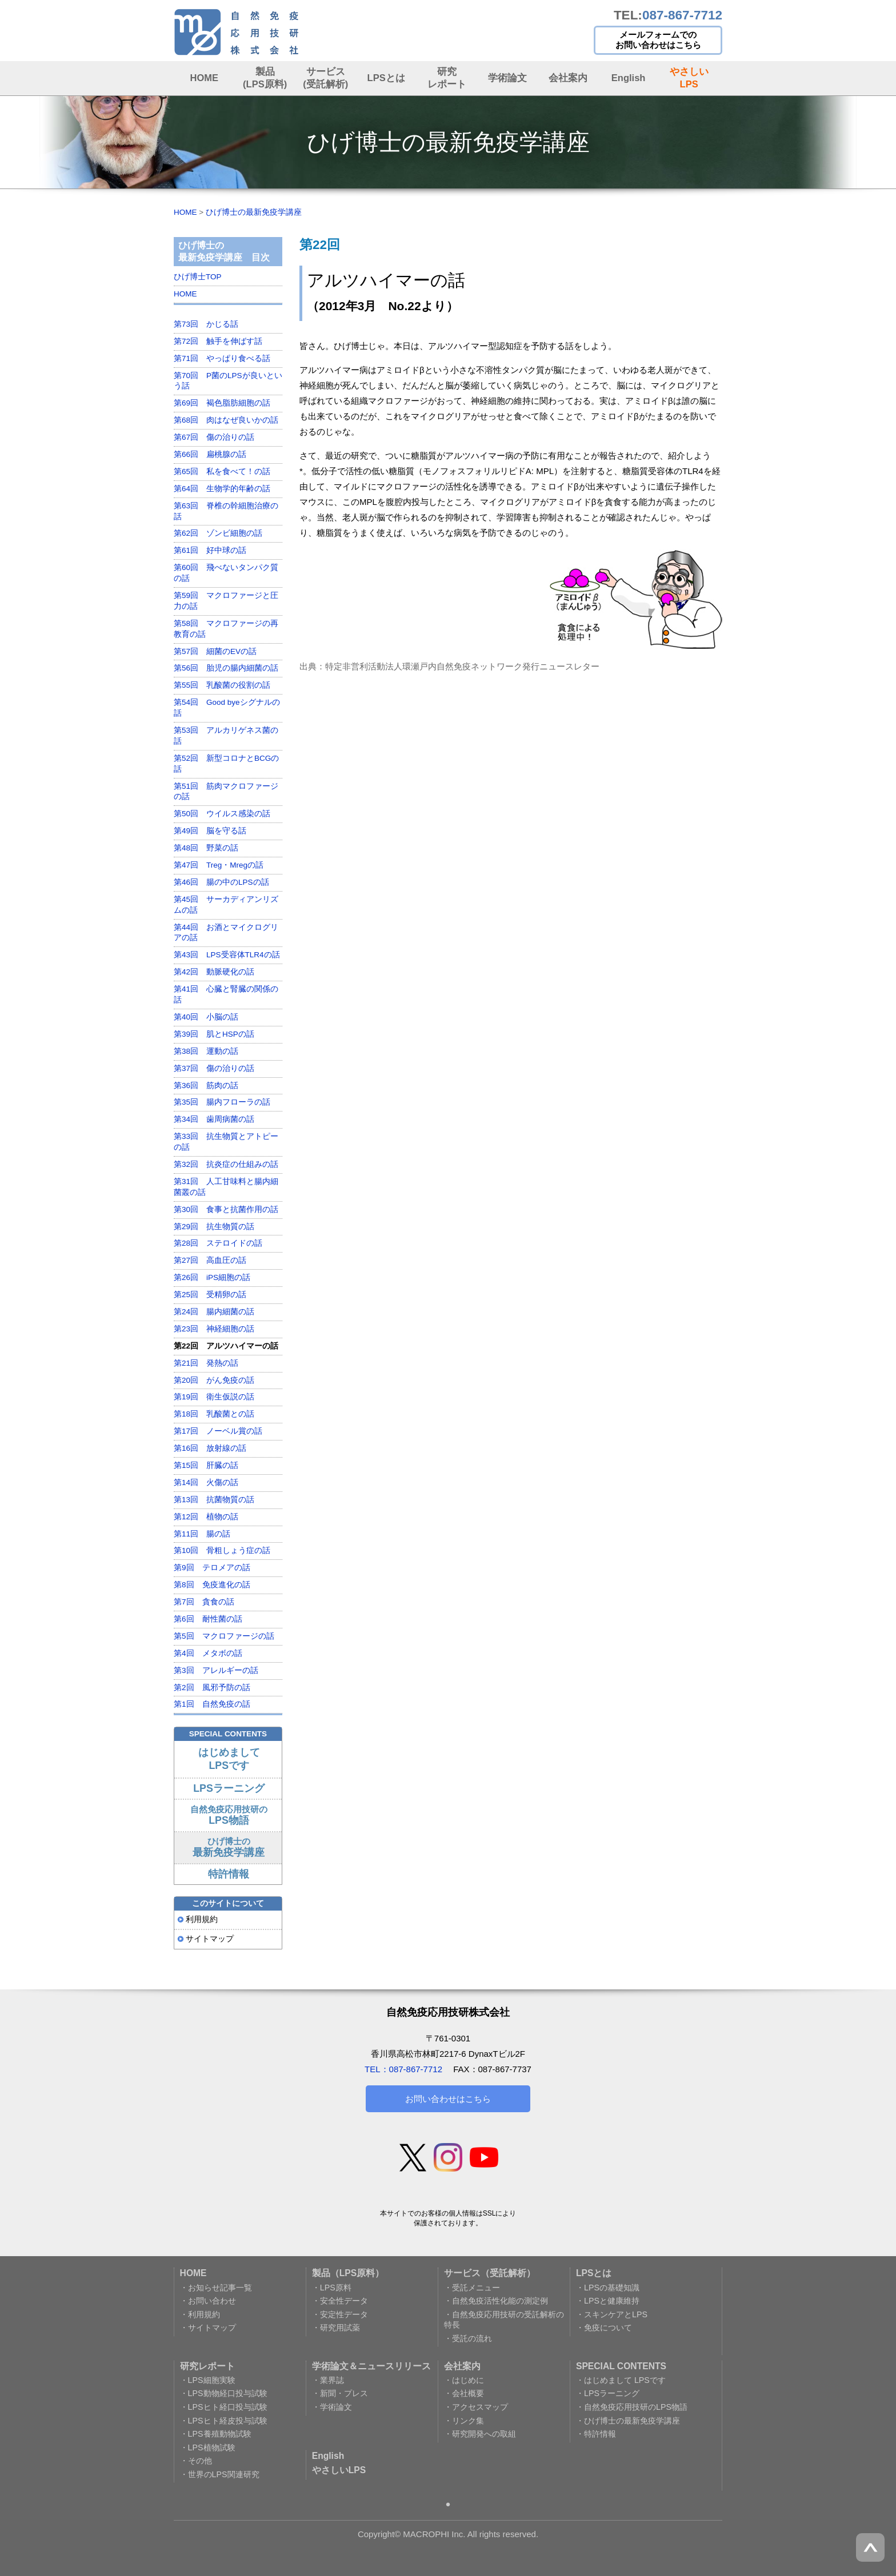 This screenshot has height=2576, width=896. What do you see at coordinates (611, 2314) in the screenshot?
I see `・スキンケアとLPS` at bounding box center [611, 2314].